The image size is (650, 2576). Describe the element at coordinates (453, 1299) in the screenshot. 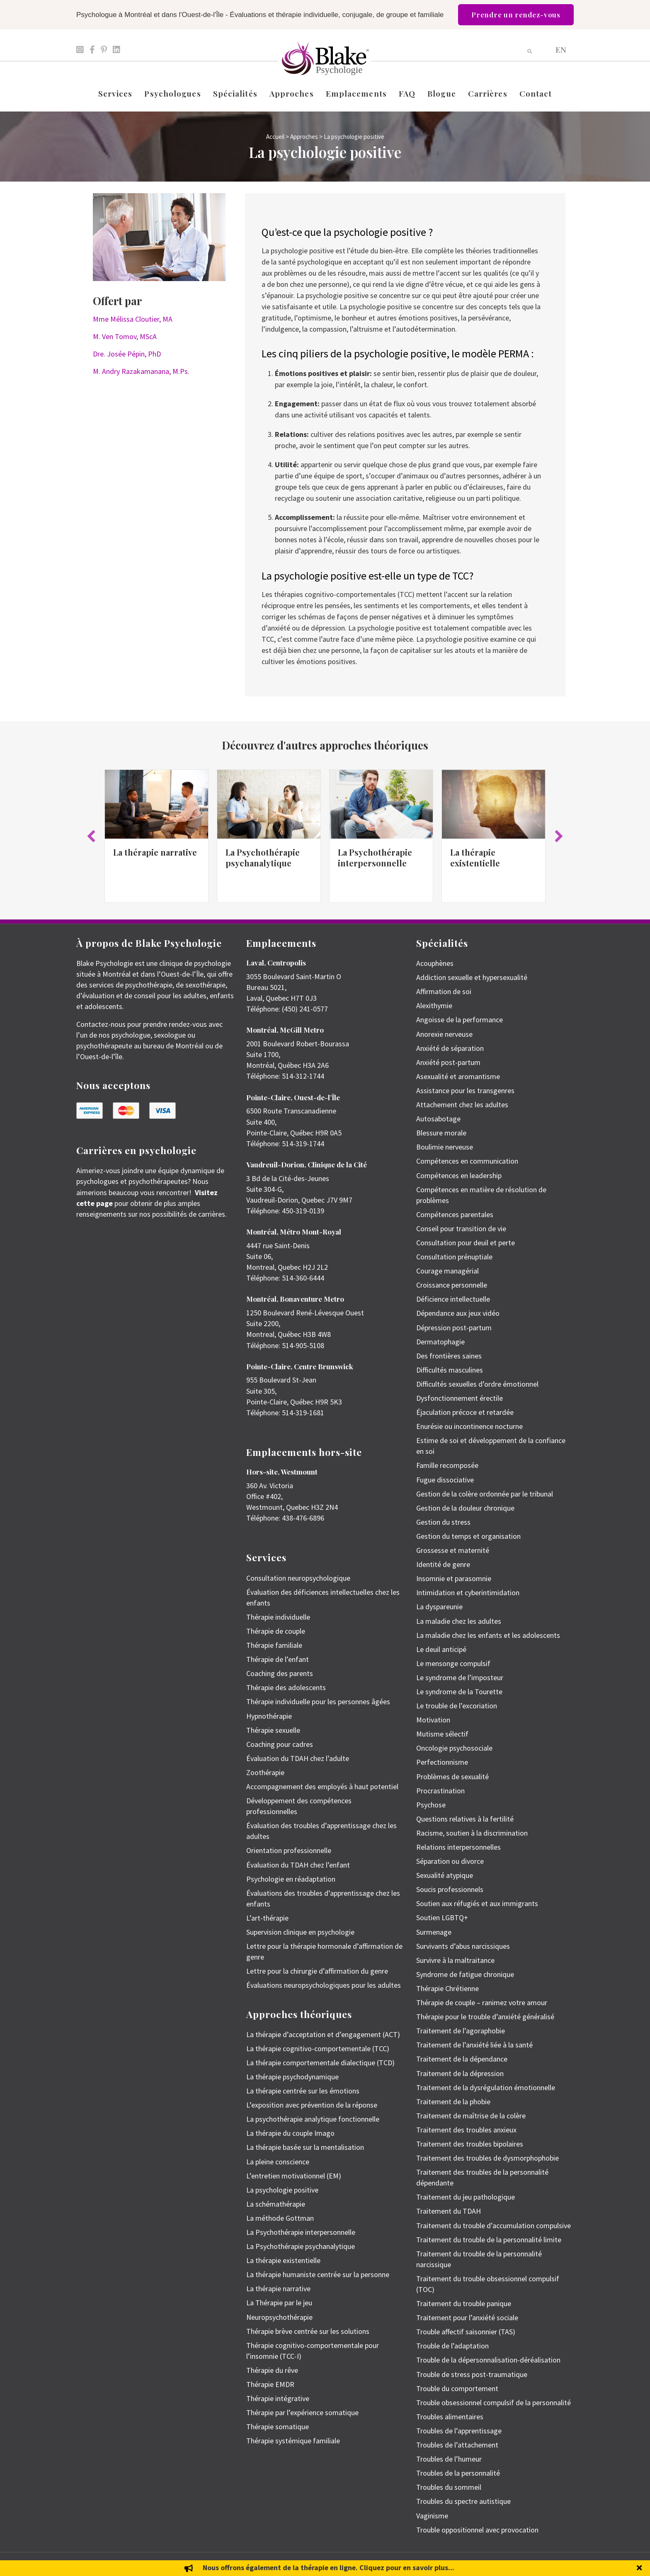

I see `Déficience intellectuelle` at that location.